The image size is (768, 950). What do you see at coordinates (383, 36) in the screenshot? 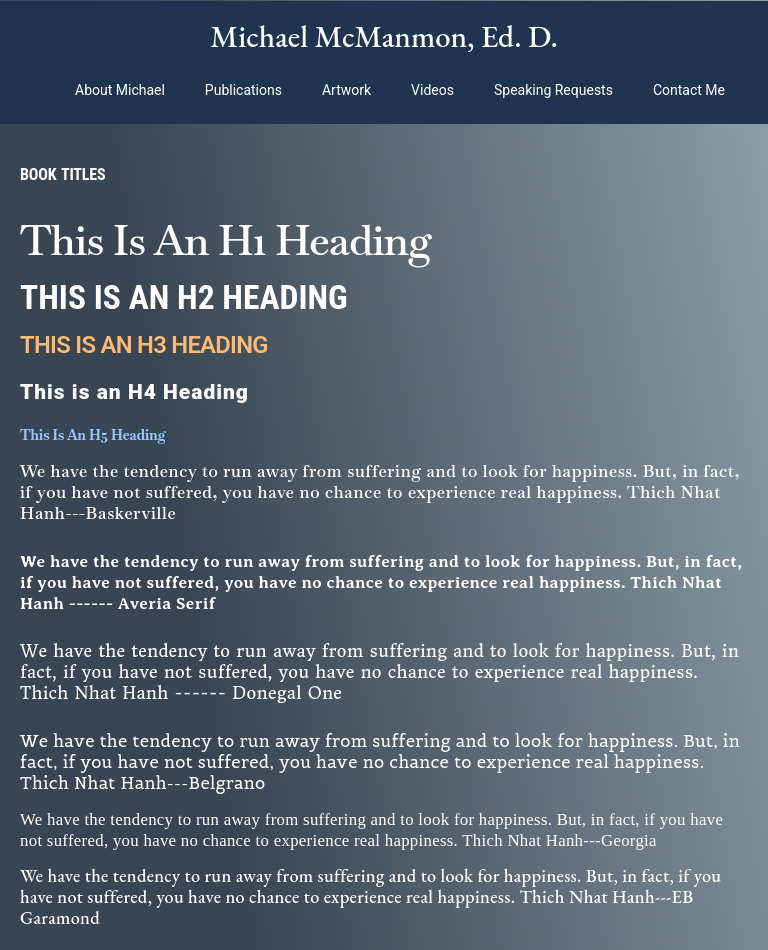
I see `Michael McManmon, Ed. D.` at bounding box center [383, 36].